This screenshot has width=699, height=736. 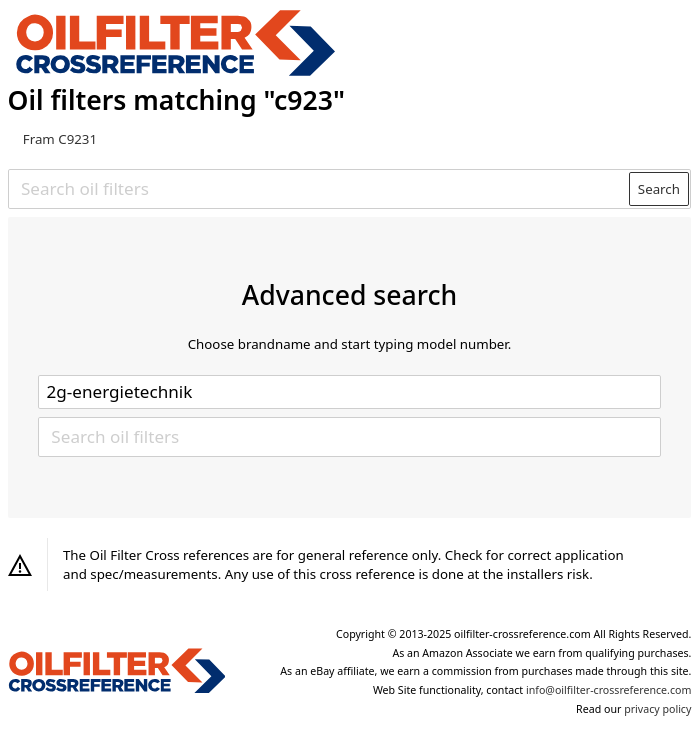 What do you see at coordinates (657, 709) in the screenshot?
I see `privacy policy` at bounding box center [657, 709].